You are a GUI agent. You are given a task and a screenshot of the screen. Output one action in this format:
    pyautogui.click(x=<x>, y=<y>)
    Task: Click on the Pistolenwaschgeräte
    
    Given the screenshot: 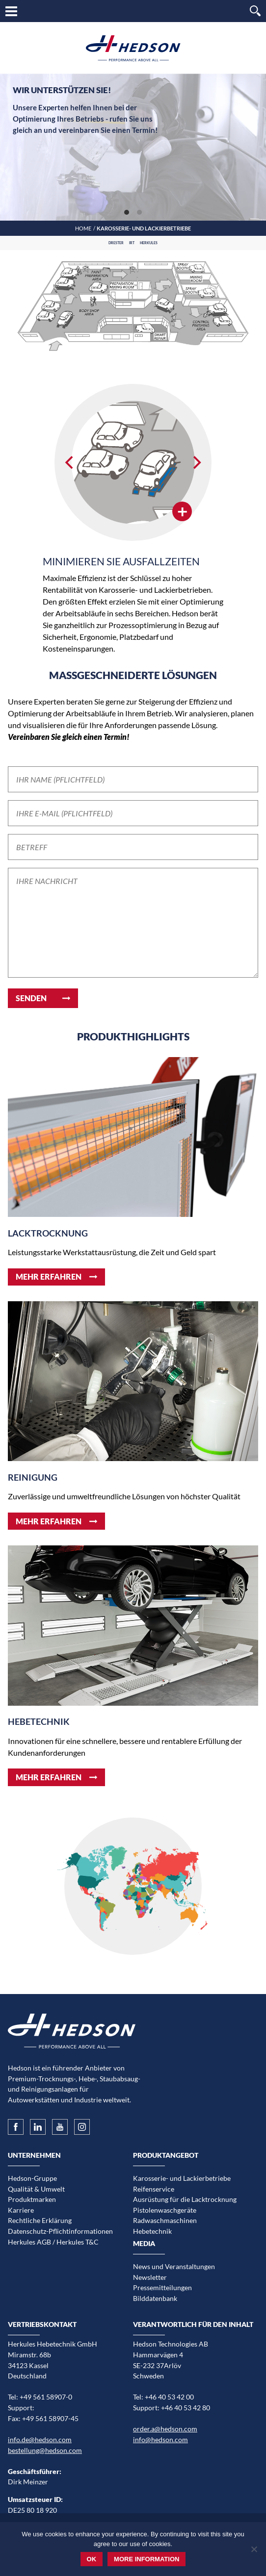 What is the action you would take?
    pyautogui.click(x=164, y=2210)
    